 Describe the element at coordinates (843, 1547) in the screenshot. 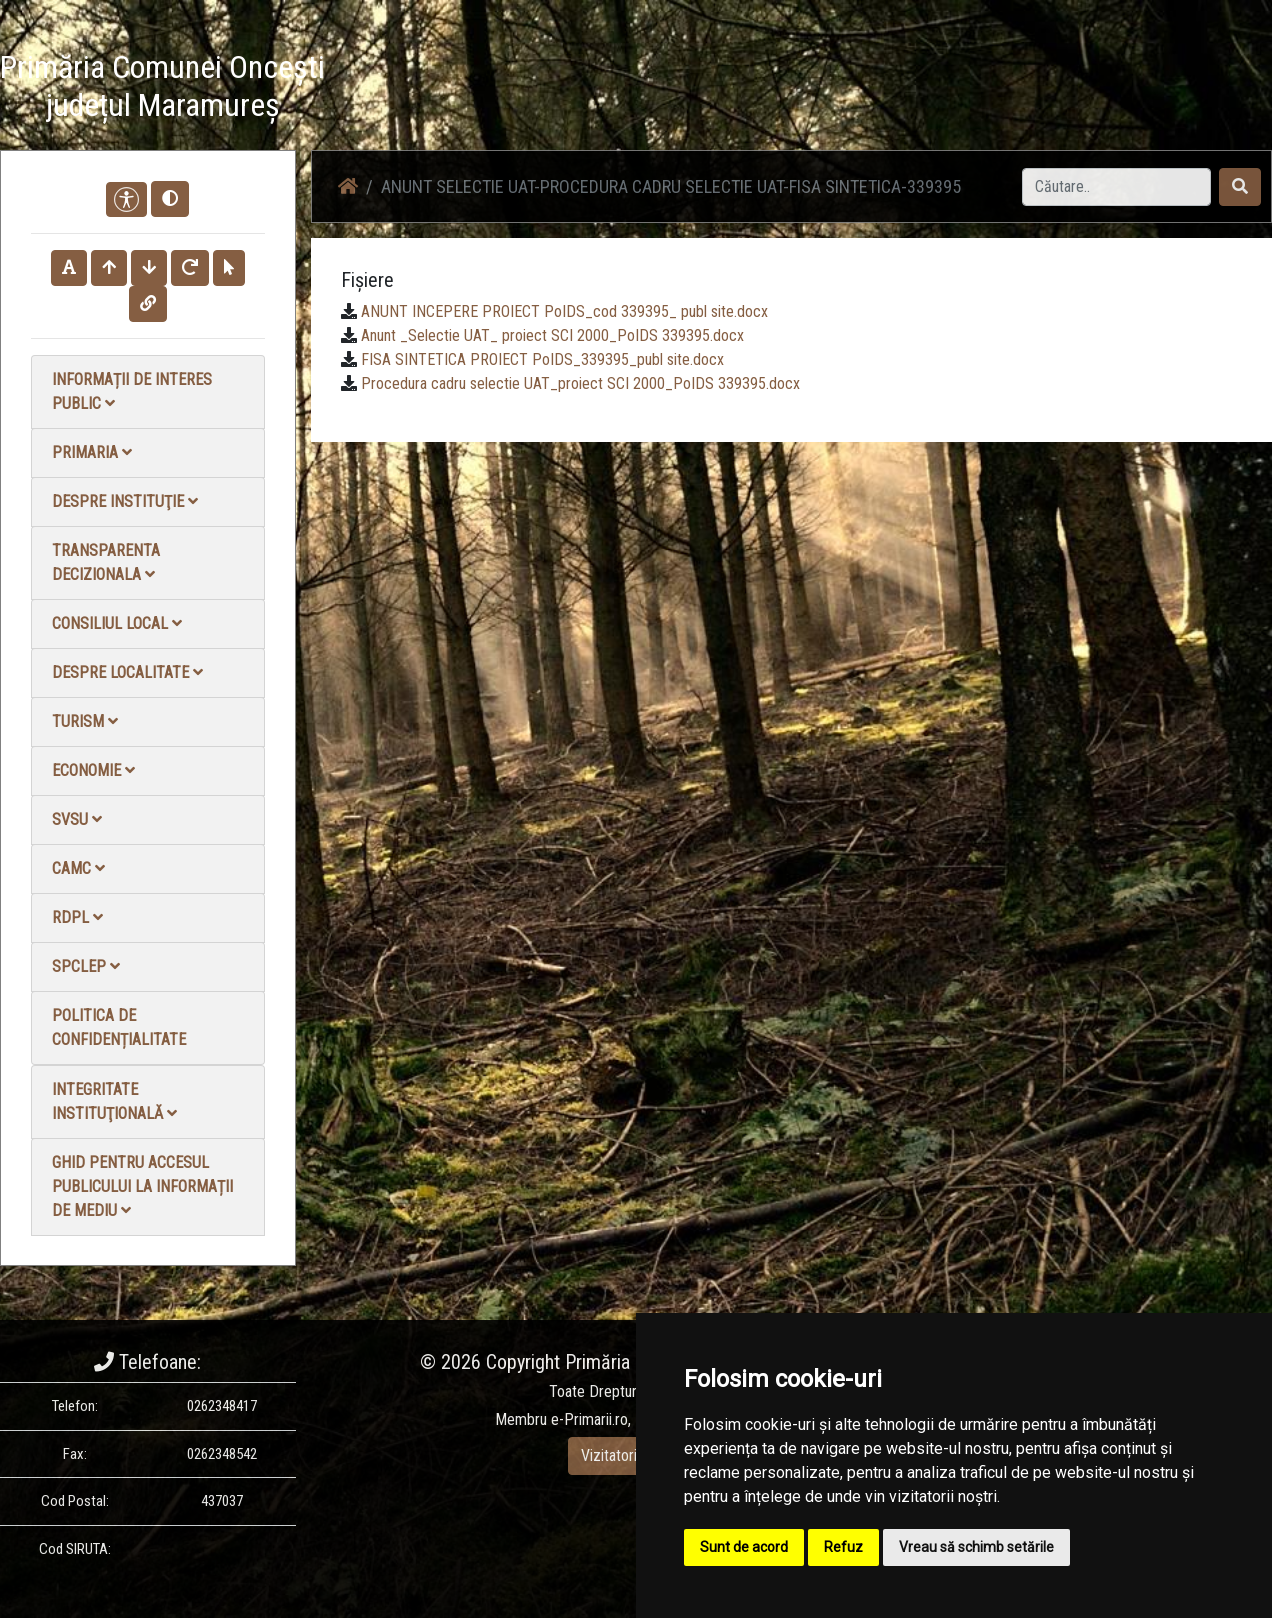

I see `Refuz [button]` at that location.